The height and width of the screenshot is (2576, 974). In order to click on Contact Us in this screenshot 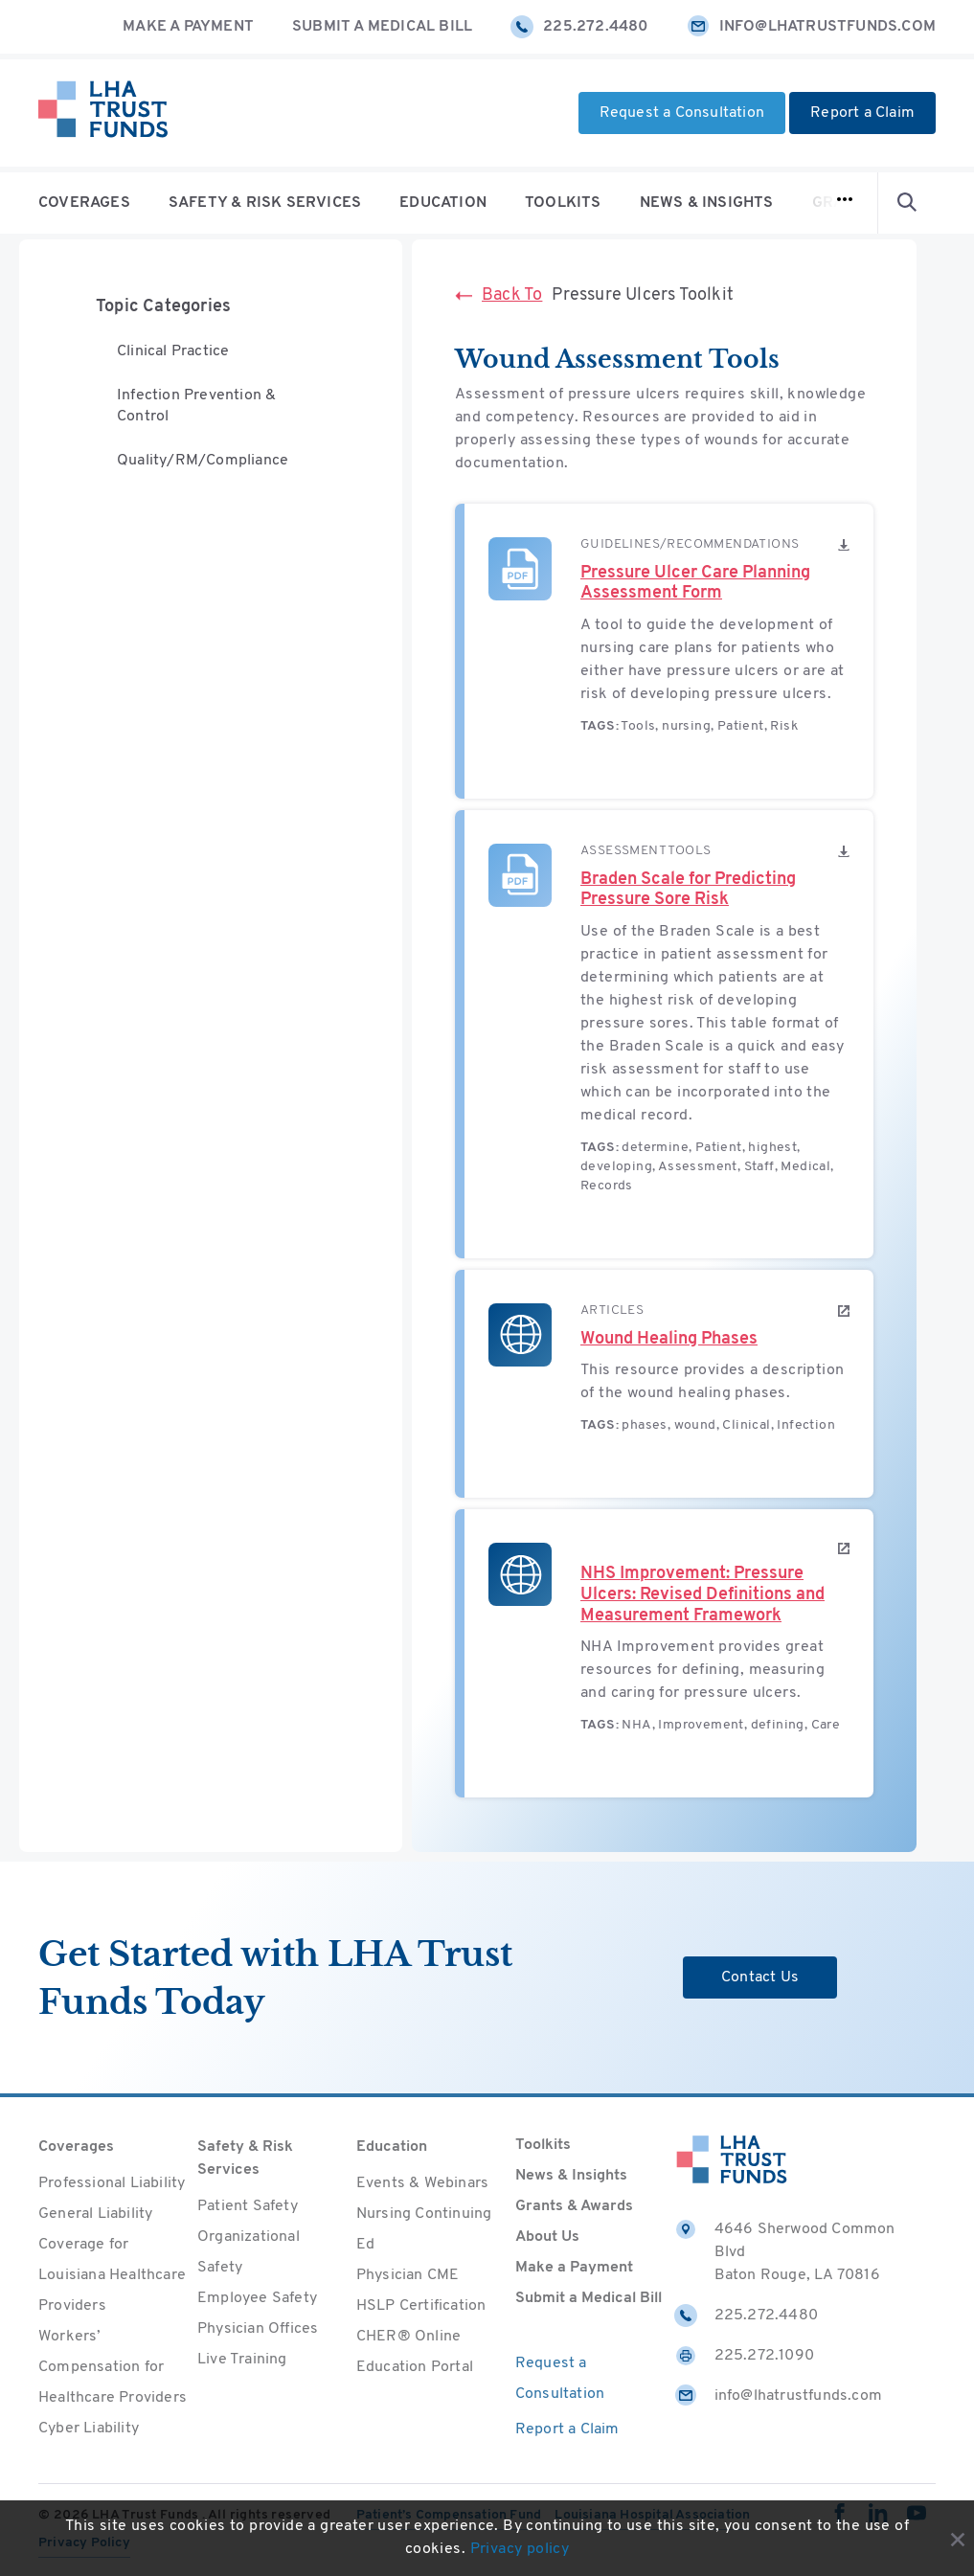, I will do `click(760, 1977)`.